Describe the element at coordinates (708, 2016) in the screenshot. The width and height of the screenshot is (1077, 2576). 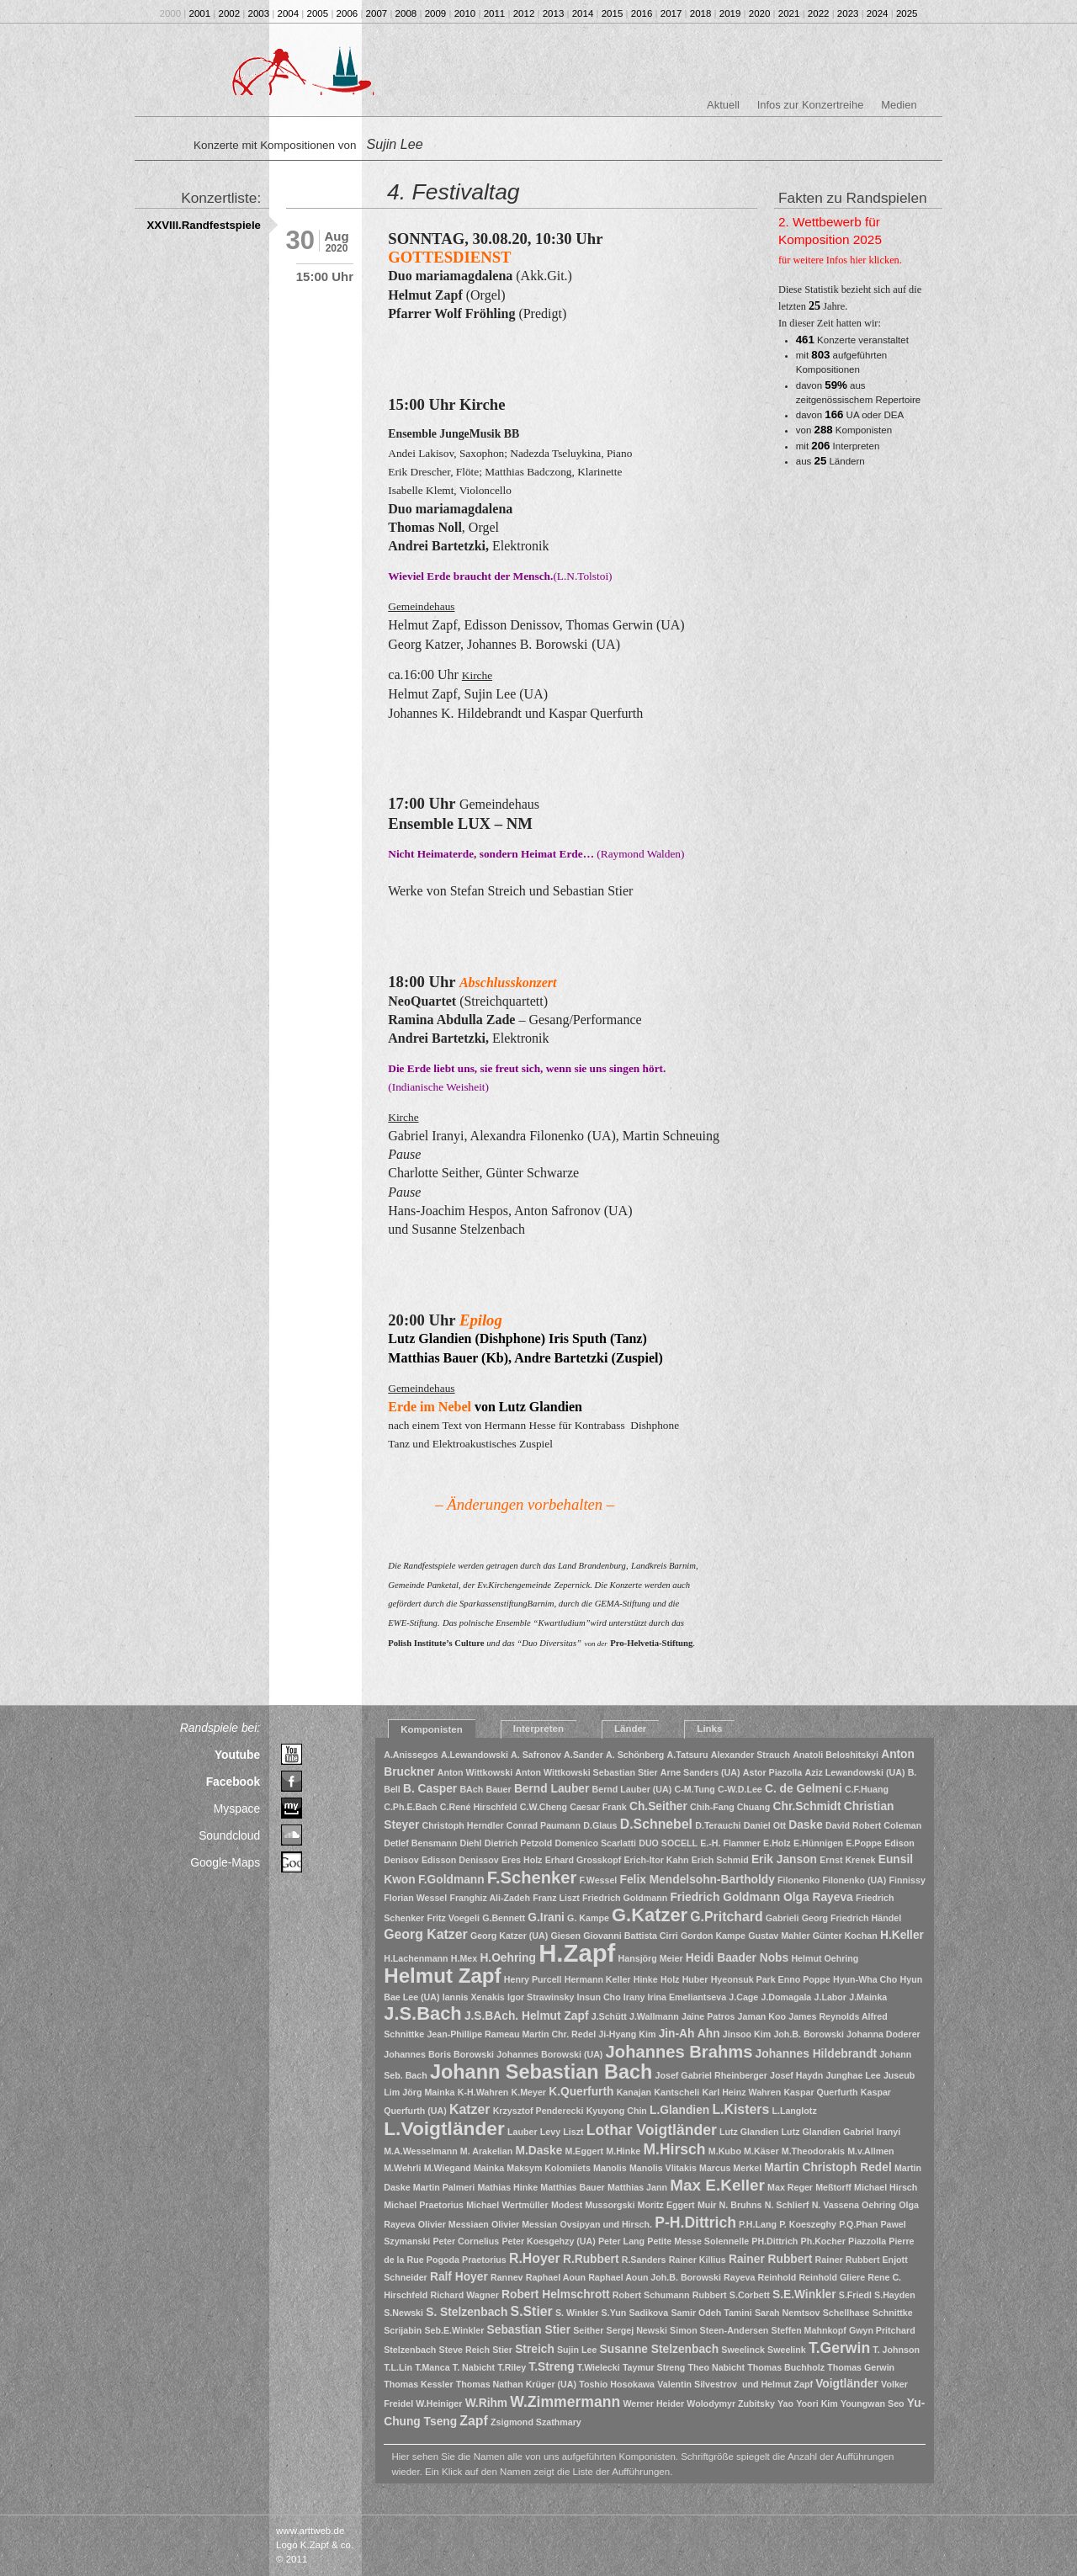
I see `Jaine Patros [Jaine Patros (1 Eintrag)]` at that location.